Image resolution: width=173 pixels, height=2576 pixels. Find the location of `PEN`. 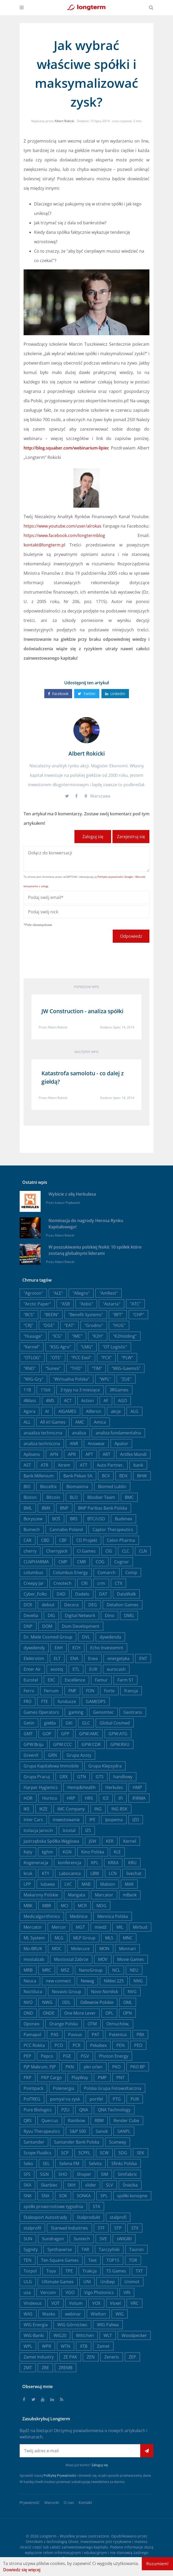

PEN is located at coordinates (120, 2045).